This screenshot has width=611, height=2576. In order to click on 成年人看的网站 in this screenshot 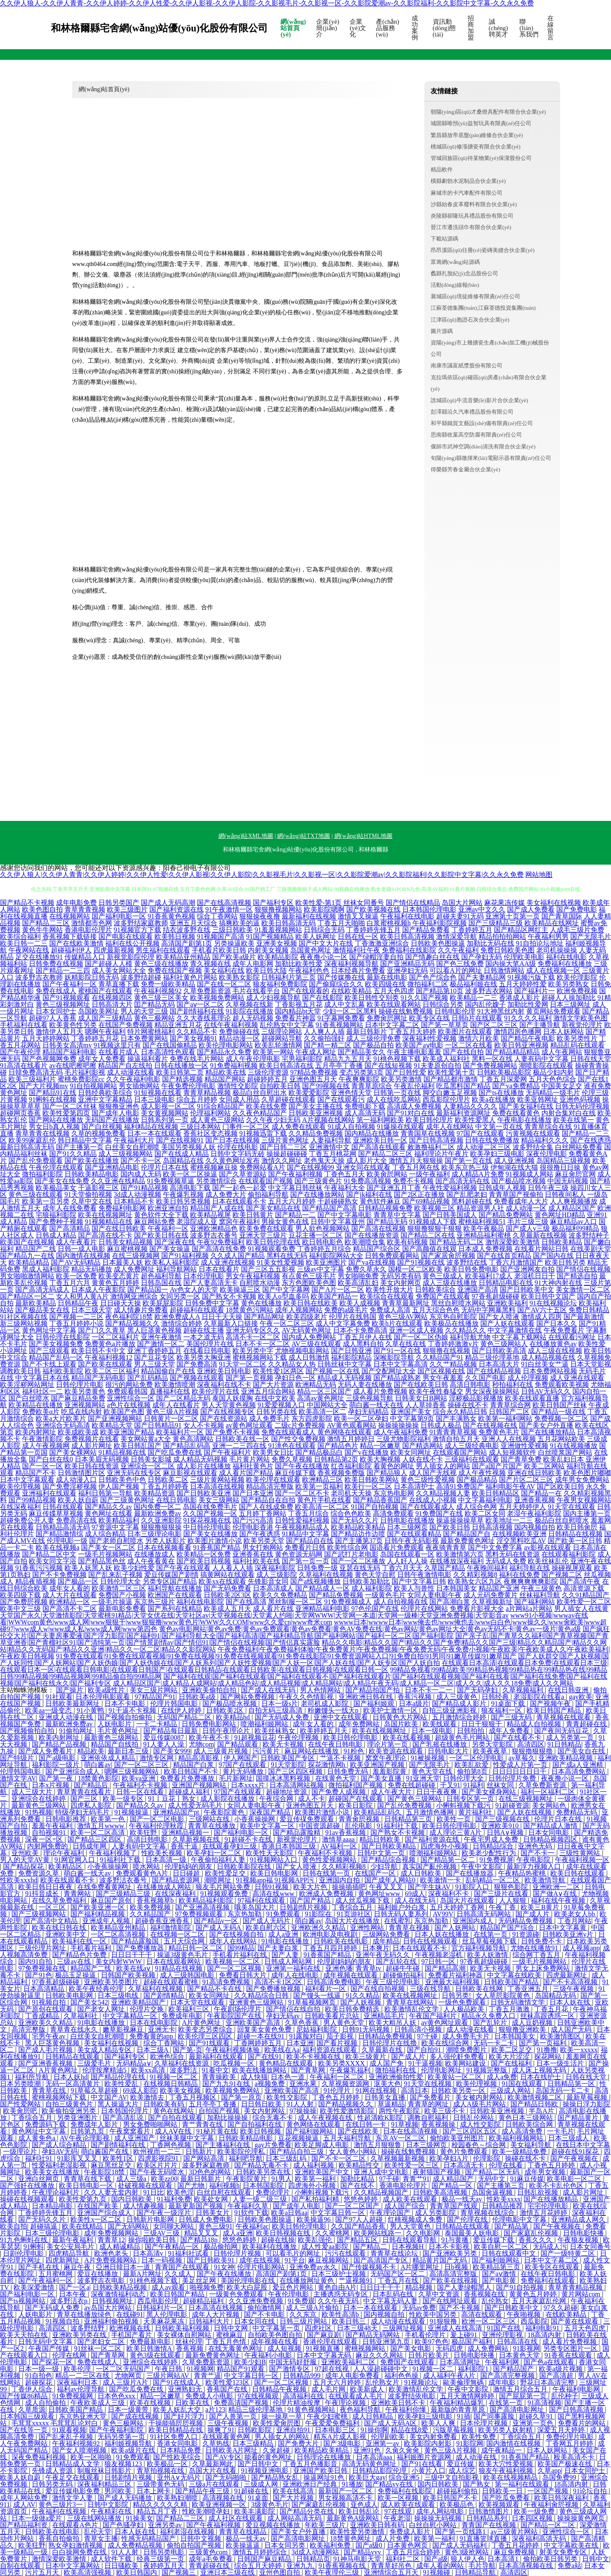, I will do `click(440, 2565)`.